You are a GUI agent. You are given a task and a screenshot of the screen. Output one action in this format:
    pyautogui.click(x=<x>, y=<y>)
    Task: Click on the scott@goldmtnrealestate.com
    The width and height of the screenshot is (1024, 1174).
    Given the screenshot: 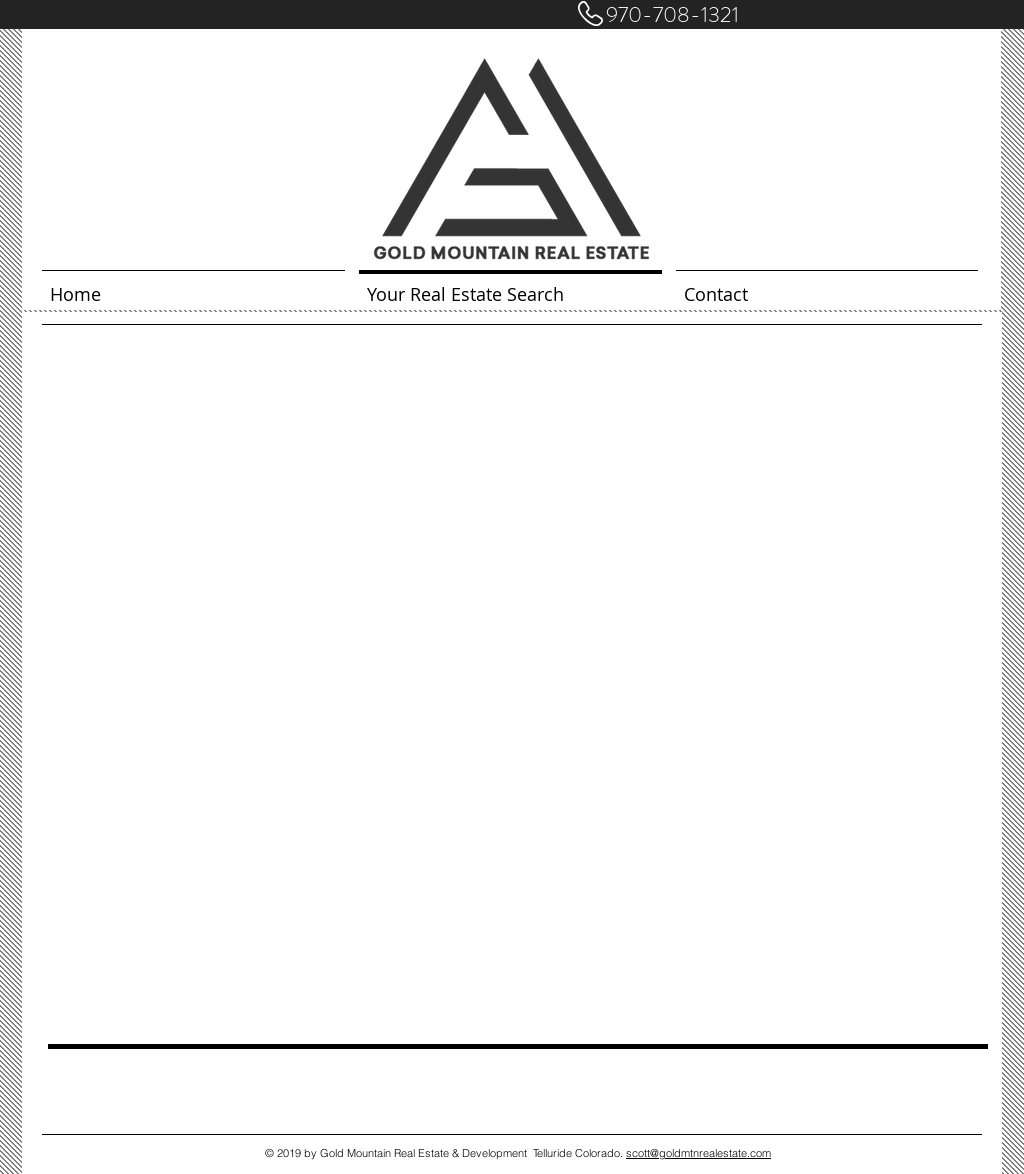 What is the action you would take?
    pyautogui.click(x=698, y=1153)
    